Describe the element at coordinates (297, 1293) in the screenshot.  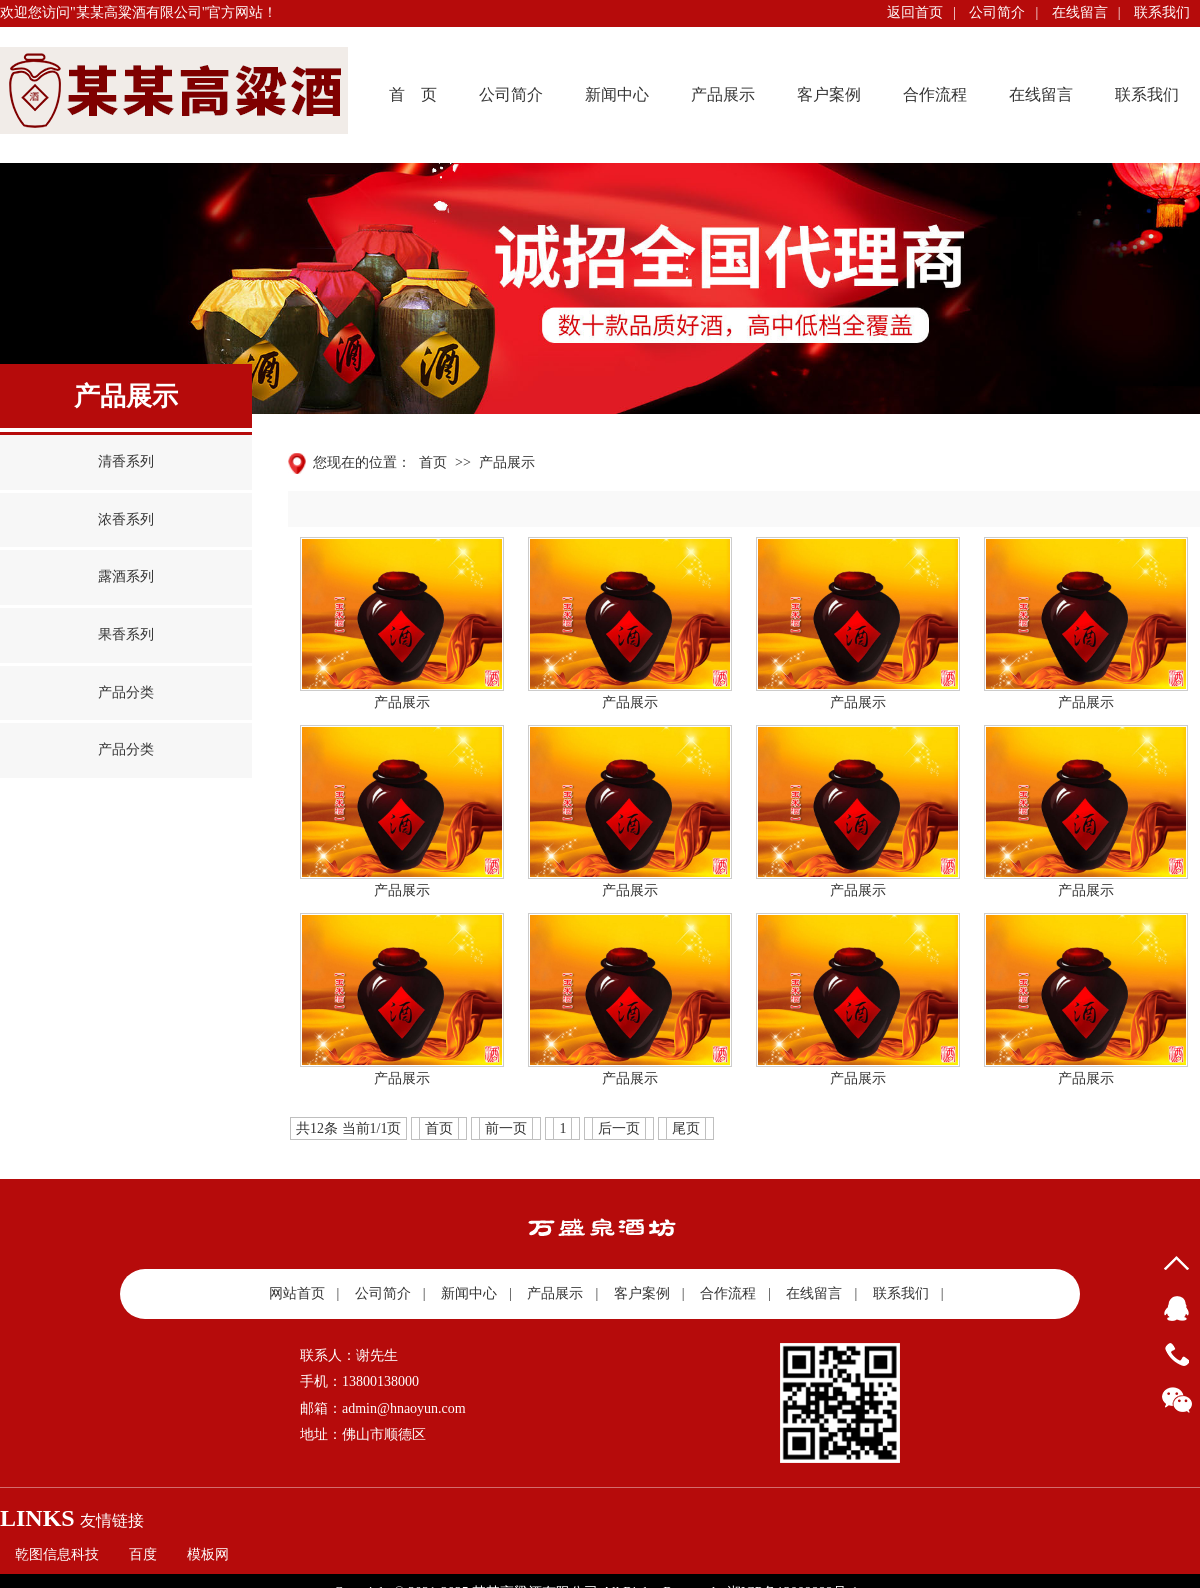
I see `网站首页` at that location.